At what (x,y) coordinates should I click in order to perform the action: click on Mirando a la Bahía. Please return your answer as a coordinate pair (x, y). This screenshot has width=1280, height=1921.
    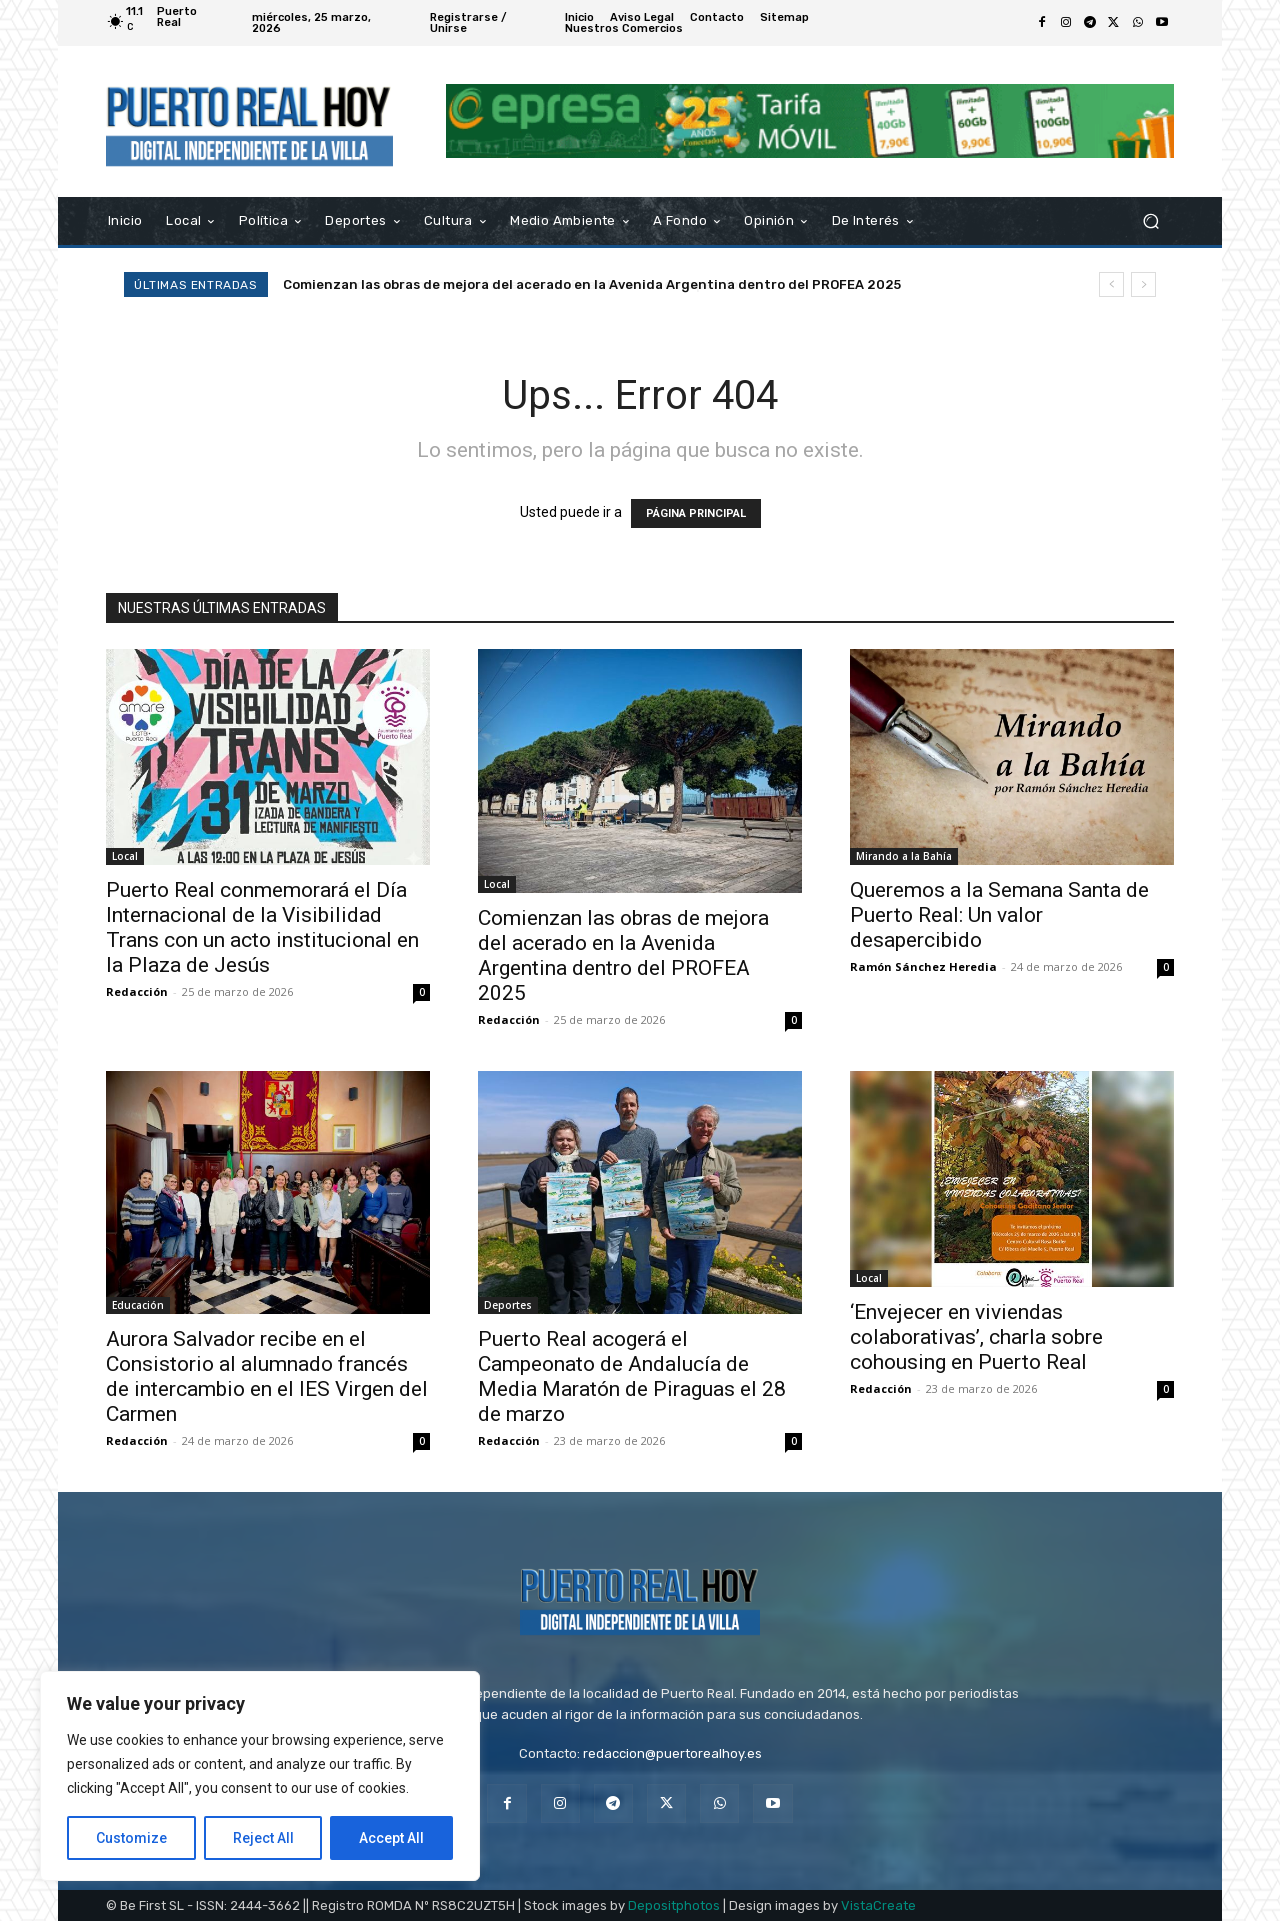
    Looking at the image, I should click on (904, 856).